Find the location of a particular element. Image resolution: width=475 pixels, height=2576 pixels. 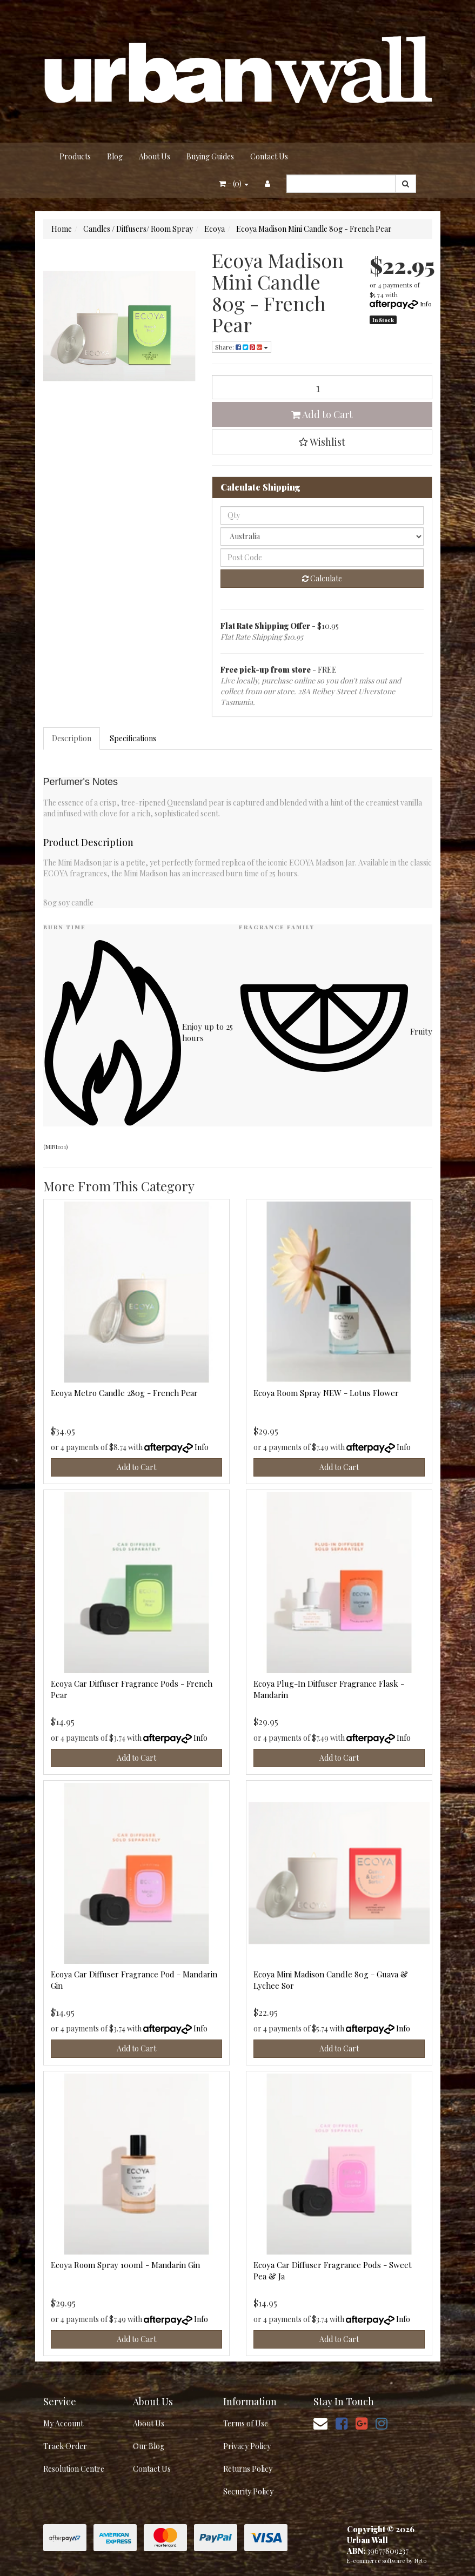

[Ecoya Madison Mini Candle 80g - French Pear quantity field] is located at coordinates (322, 387).